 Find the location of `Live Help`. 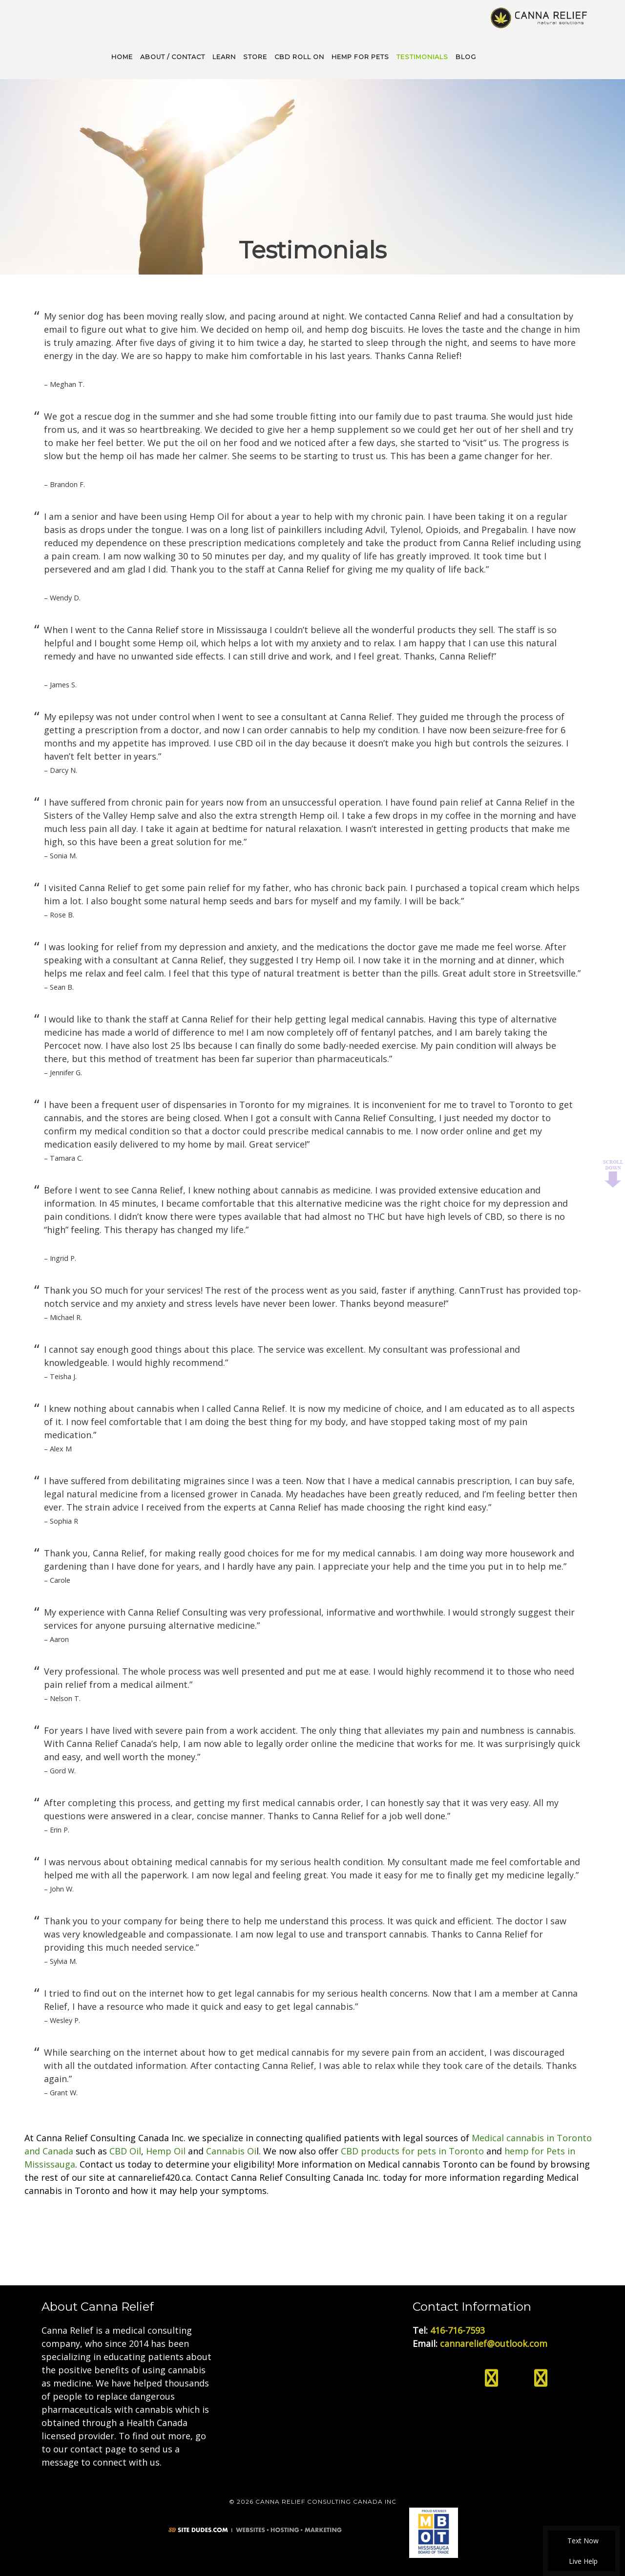

Live Help is located at coordinates (582, 2561).